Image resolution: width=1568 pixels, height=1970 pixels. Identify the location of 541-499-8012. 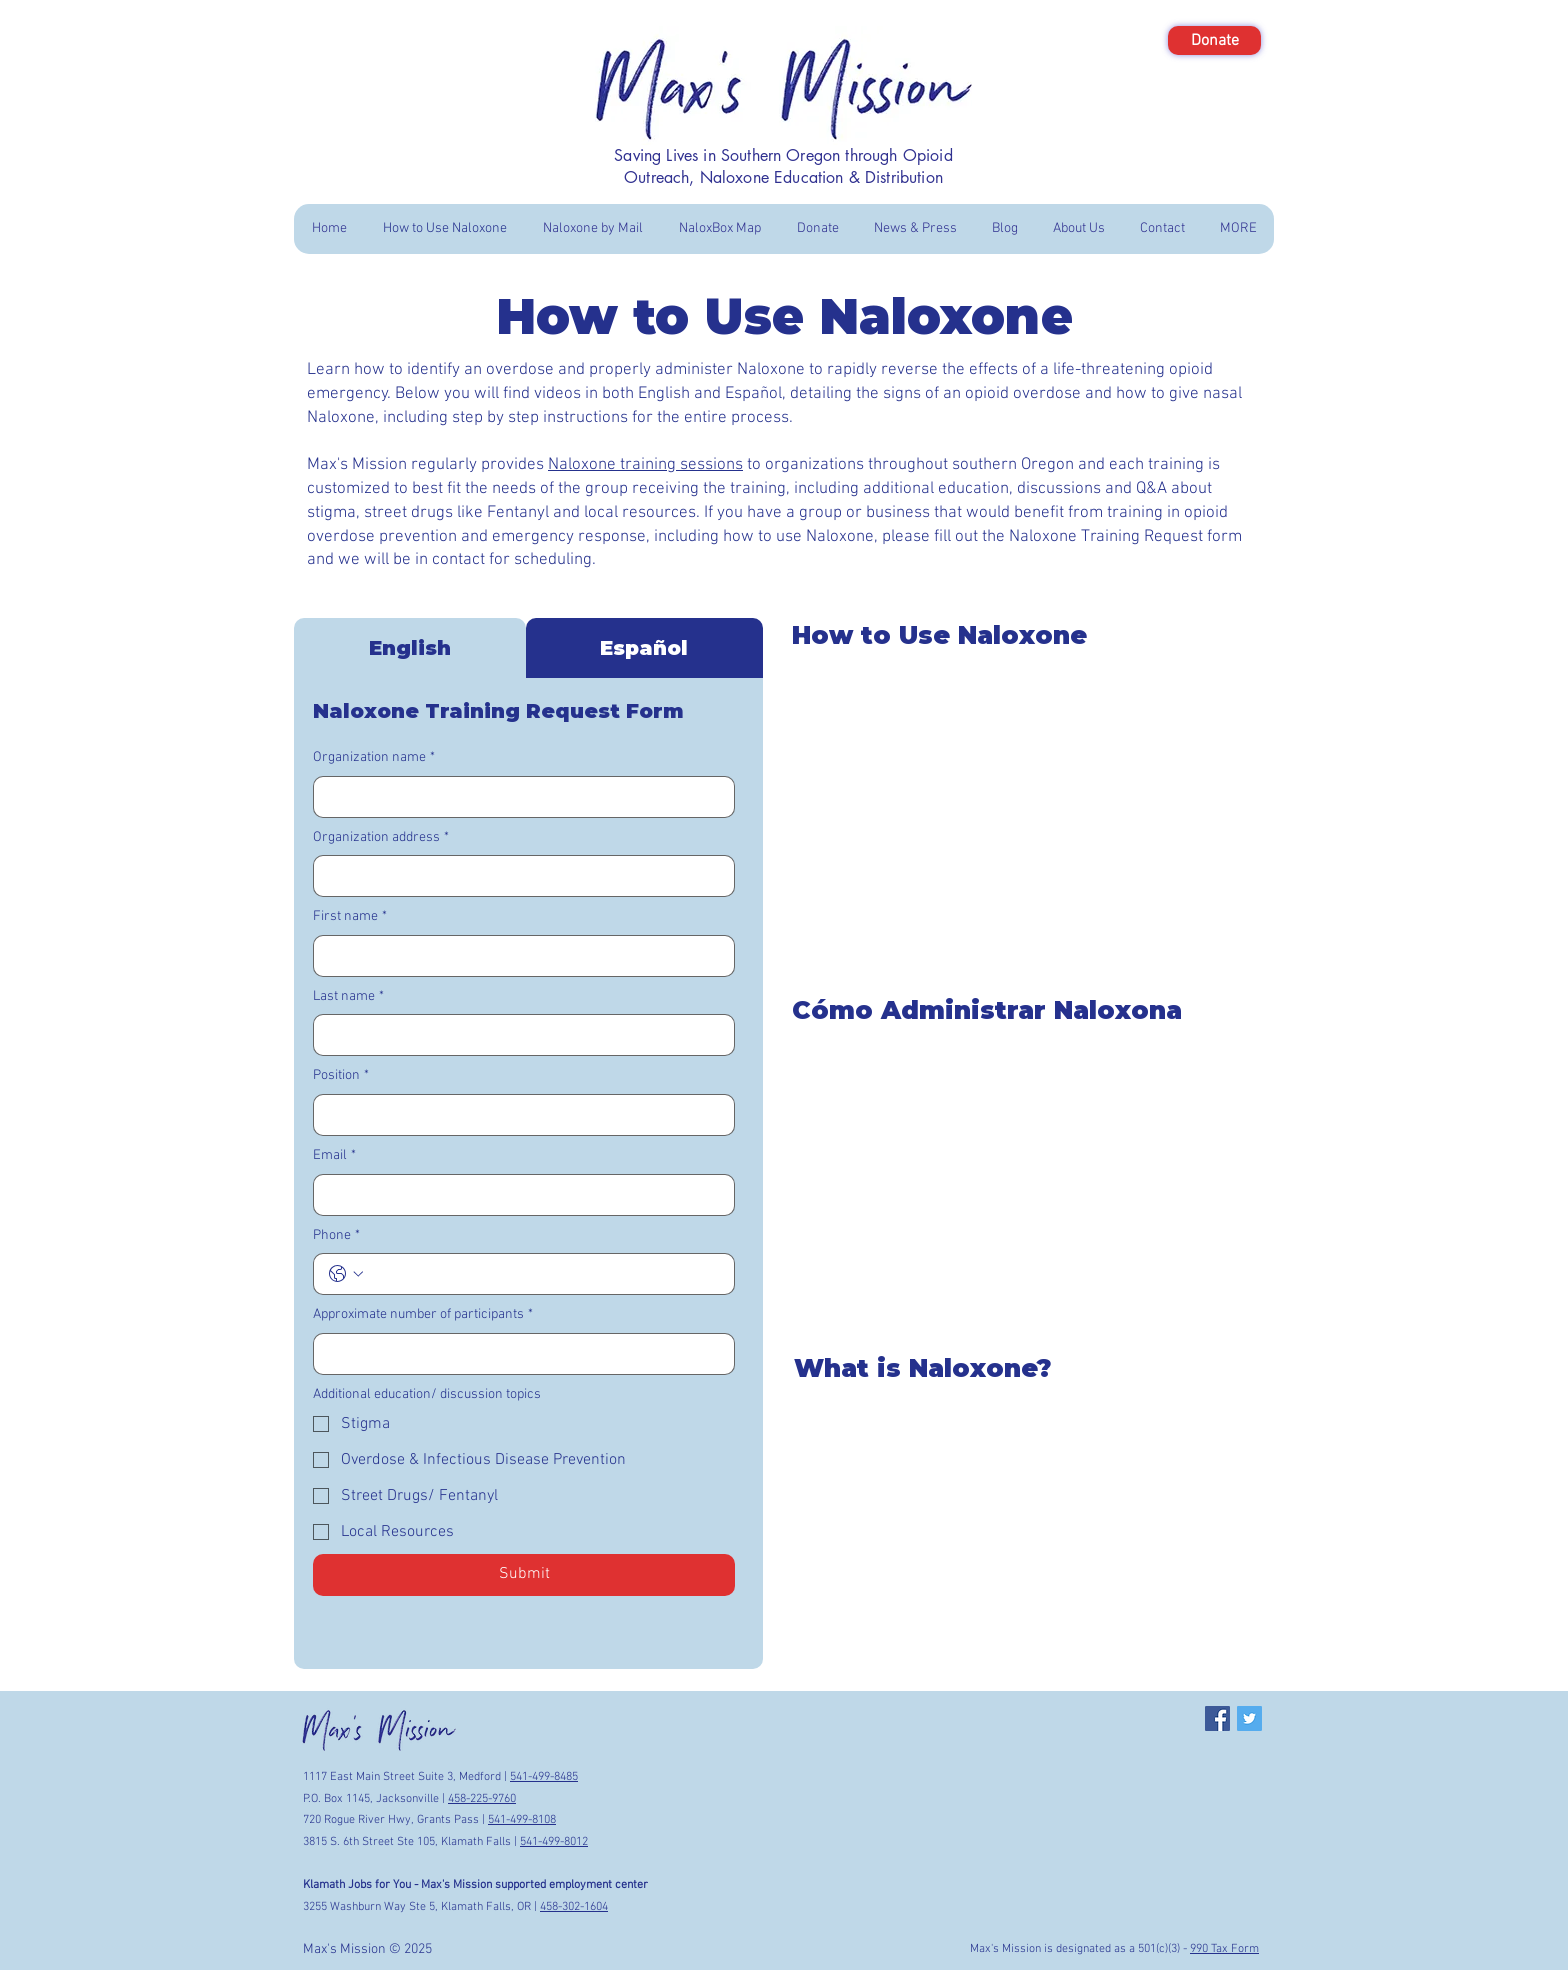
(554, 1842).